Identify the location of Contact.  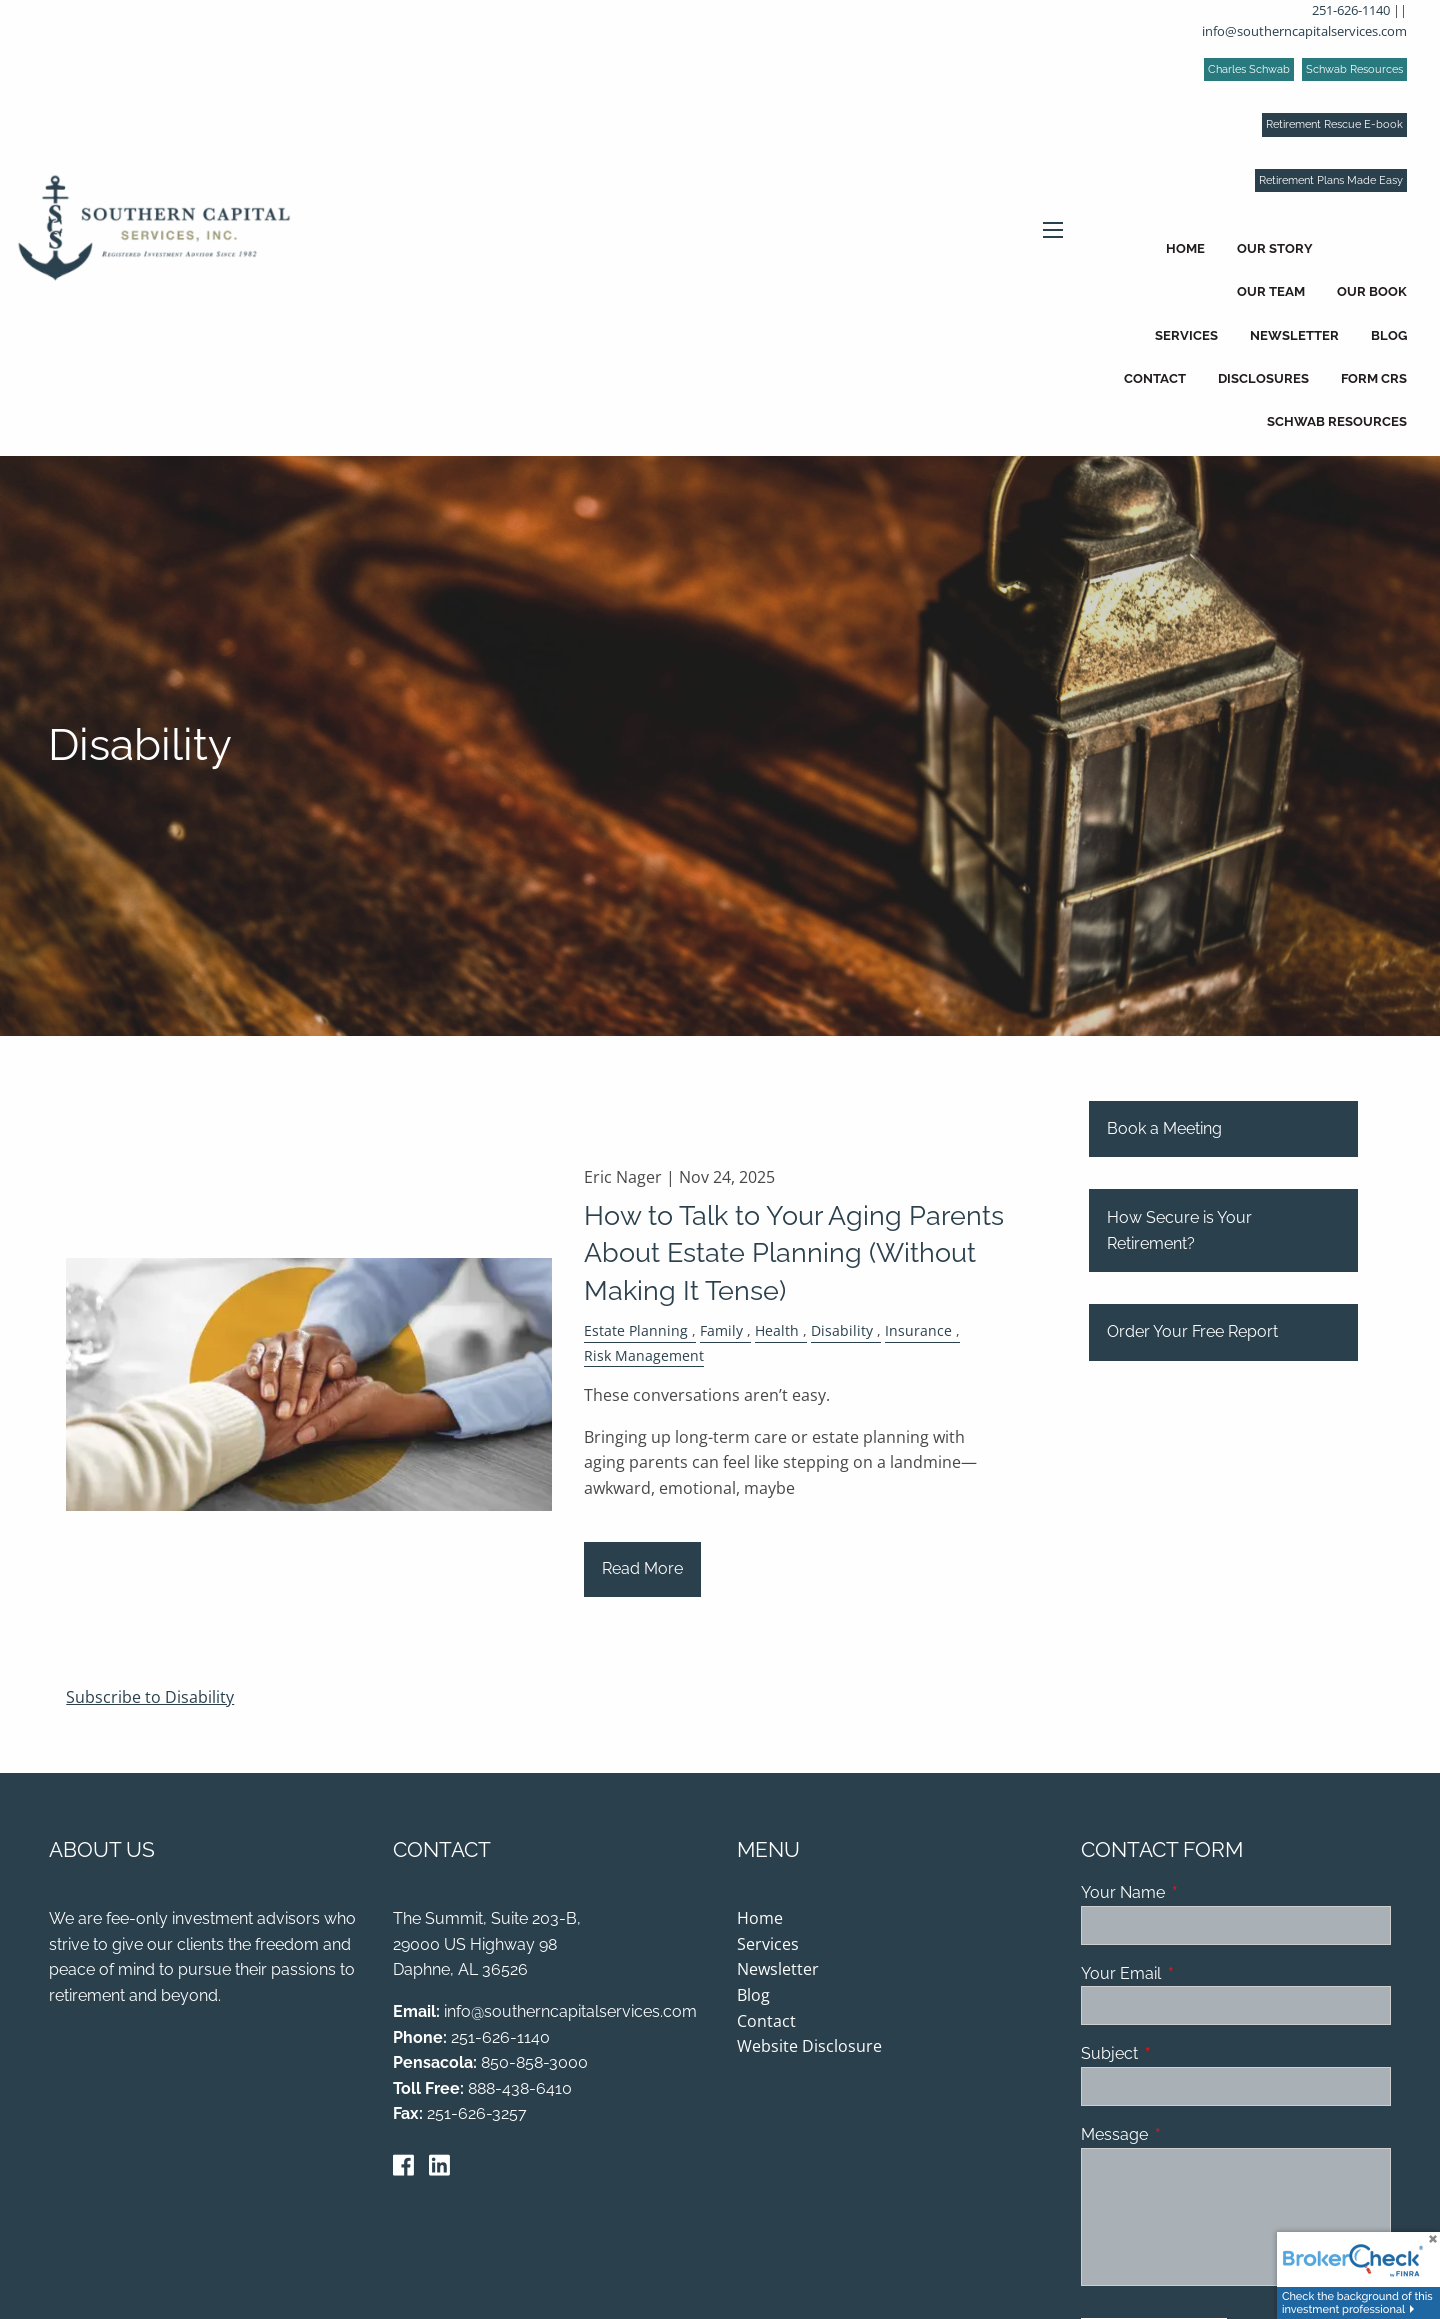
(1155, 378).